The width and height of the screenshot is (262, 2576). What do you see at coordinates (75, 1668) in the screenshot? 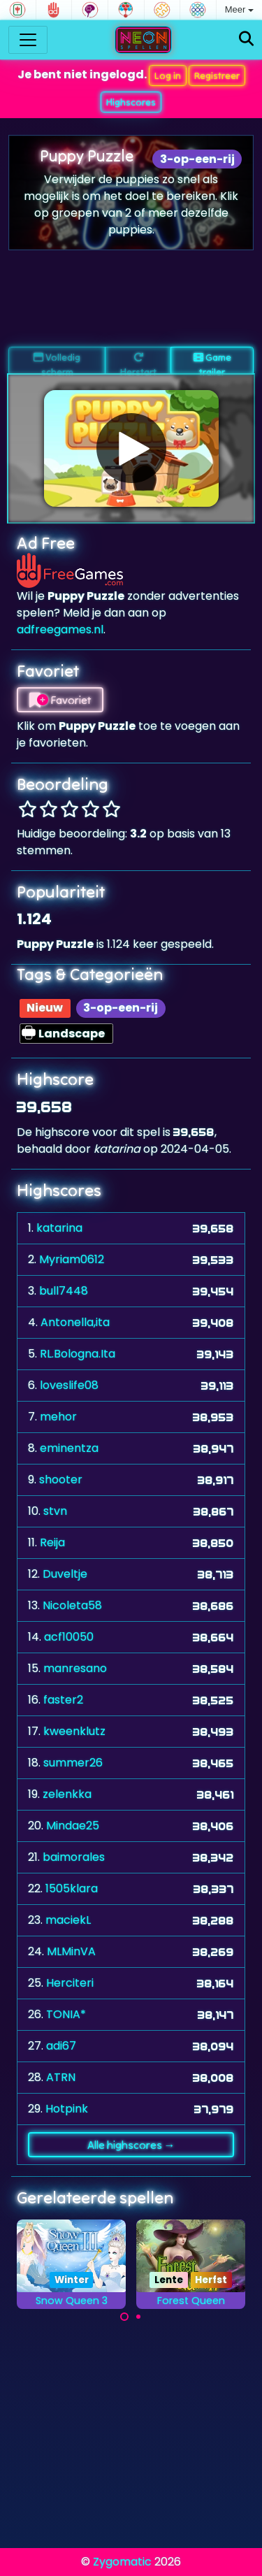
I see `manresano` at bounding box center [75, 1668].